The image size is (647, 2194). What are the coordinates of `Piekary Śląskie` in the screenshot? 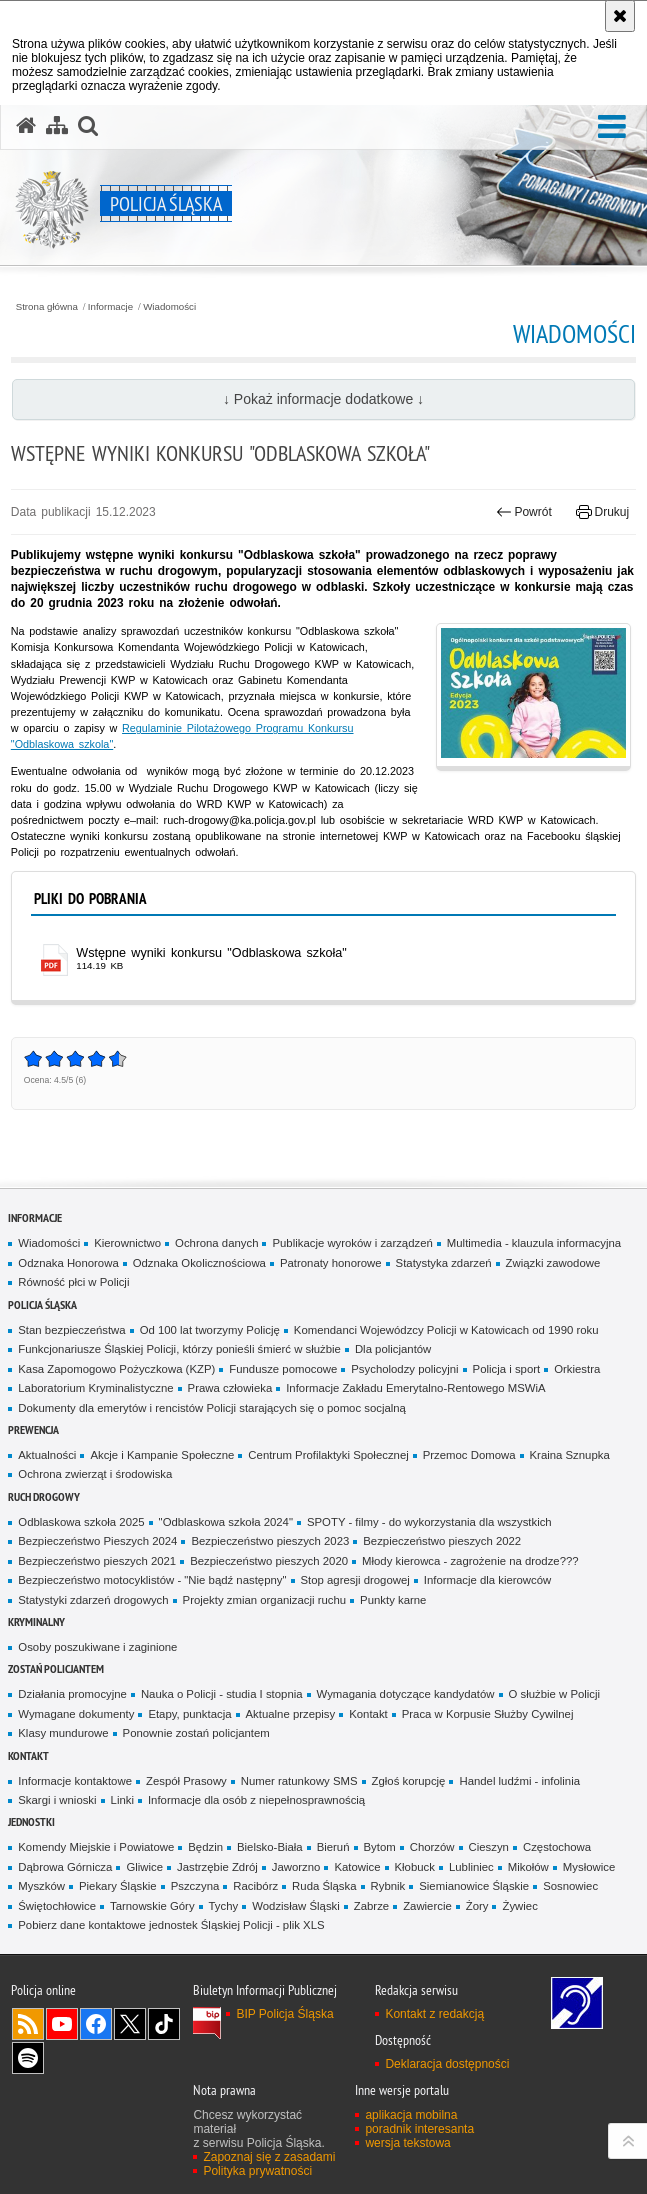 It's located at (118, 1886).